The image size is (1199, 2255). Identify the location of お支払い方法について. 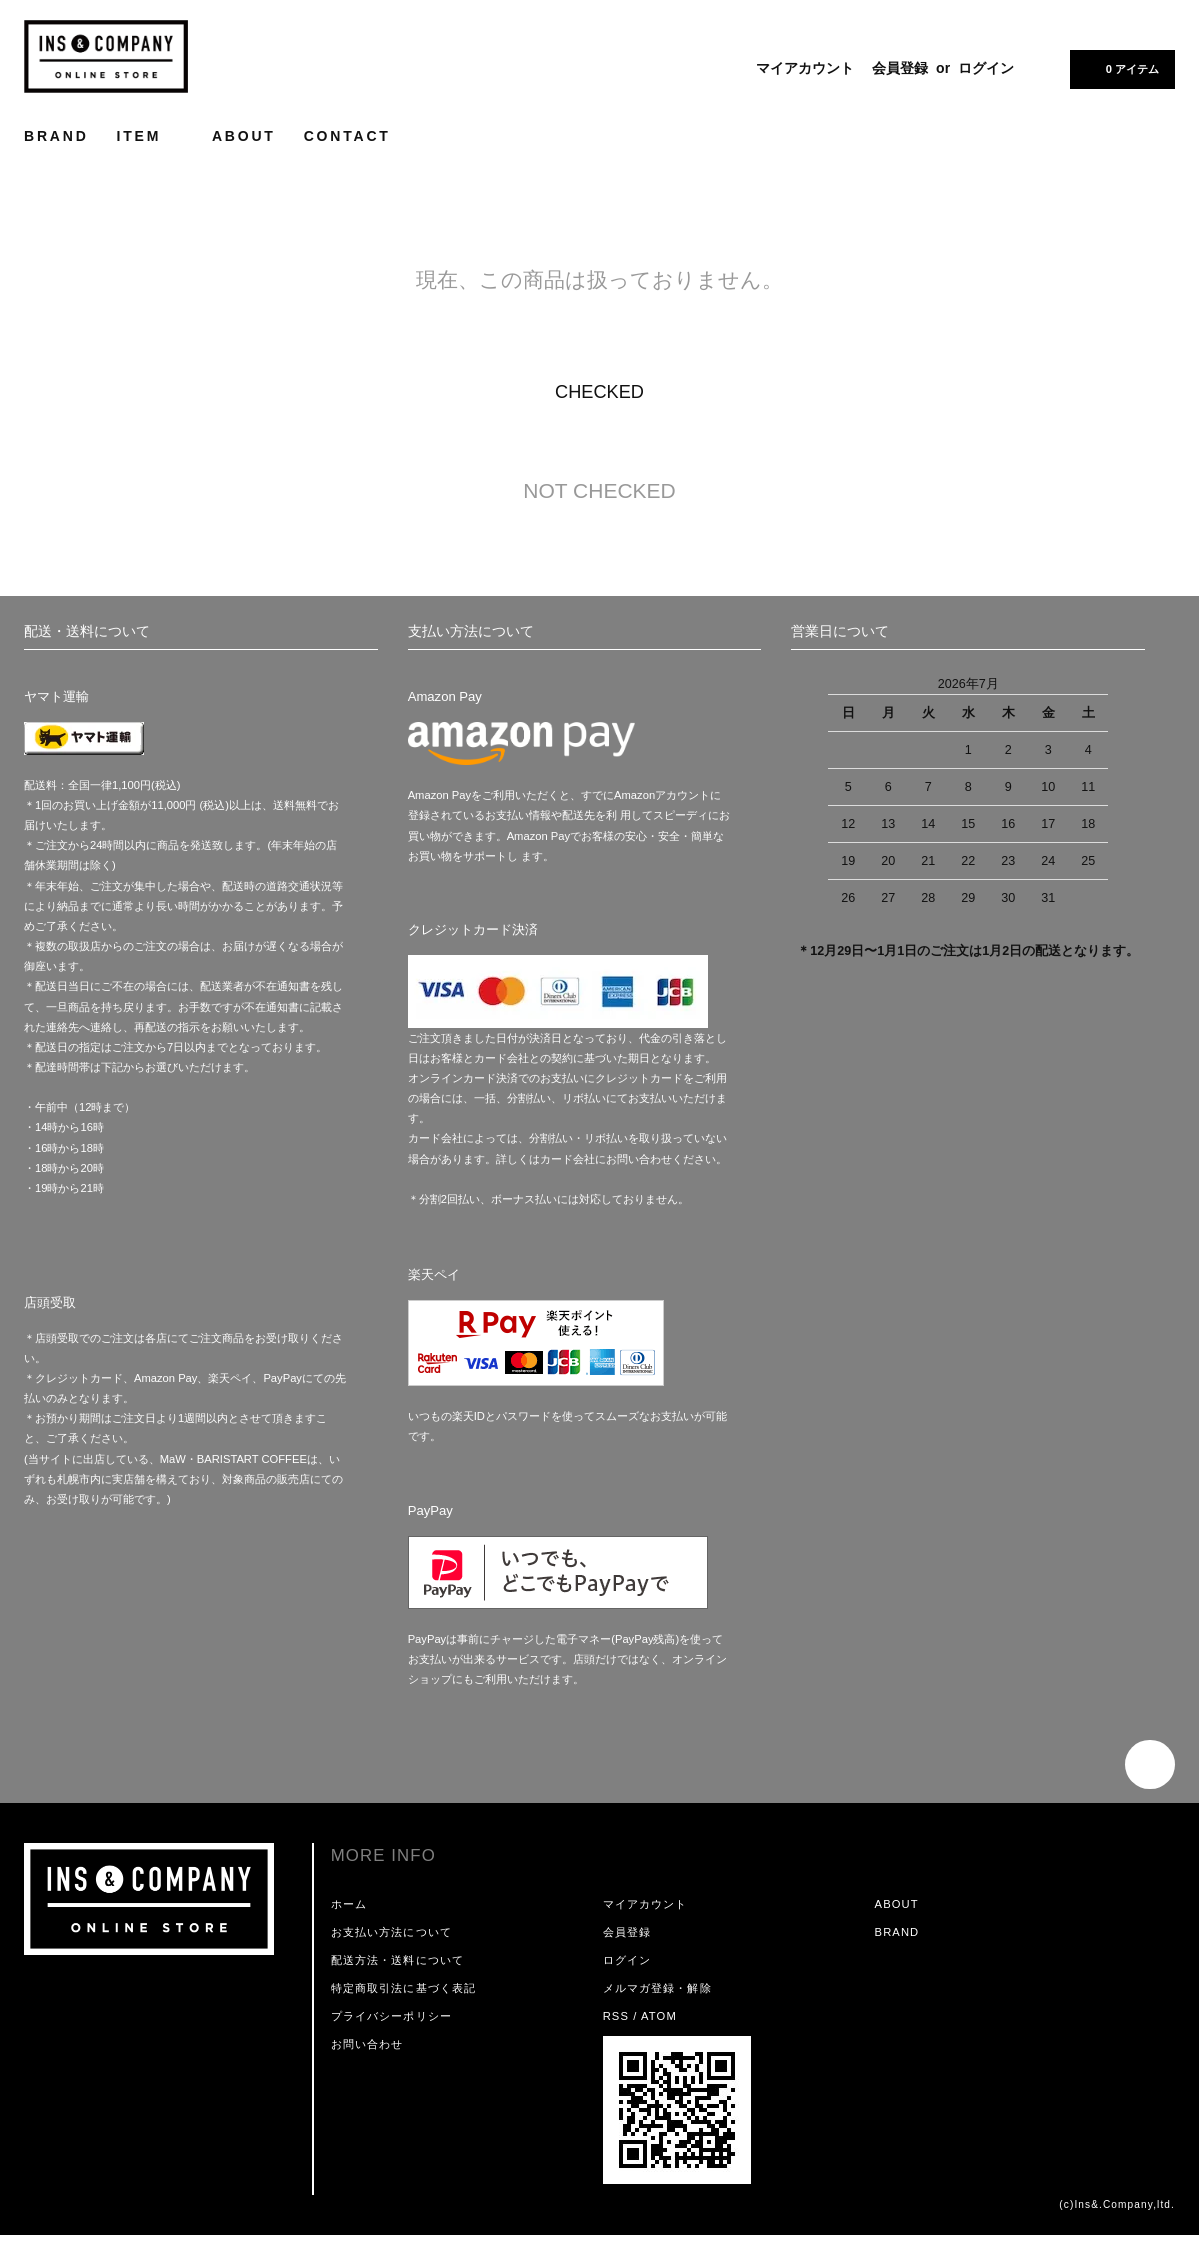
(391, 1932).